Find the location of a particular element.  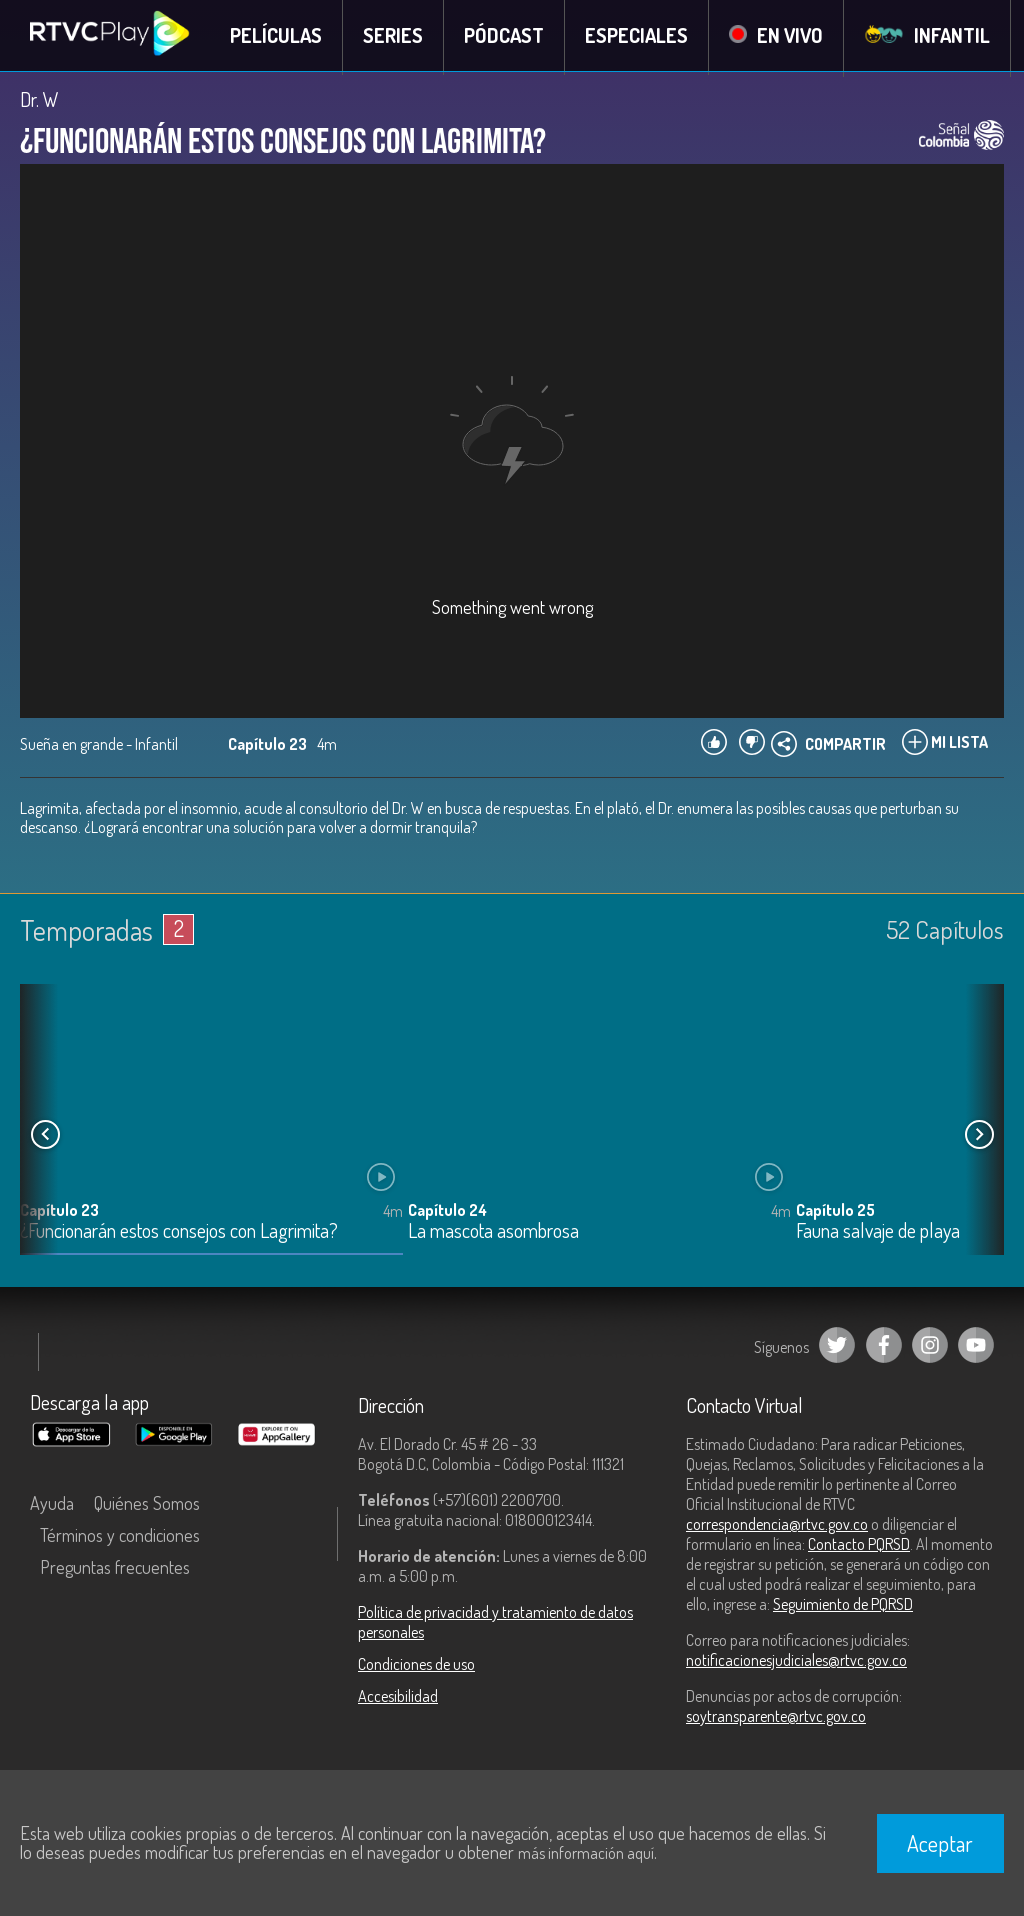

Términos y condiciones is located at coordinates (120, 1537).